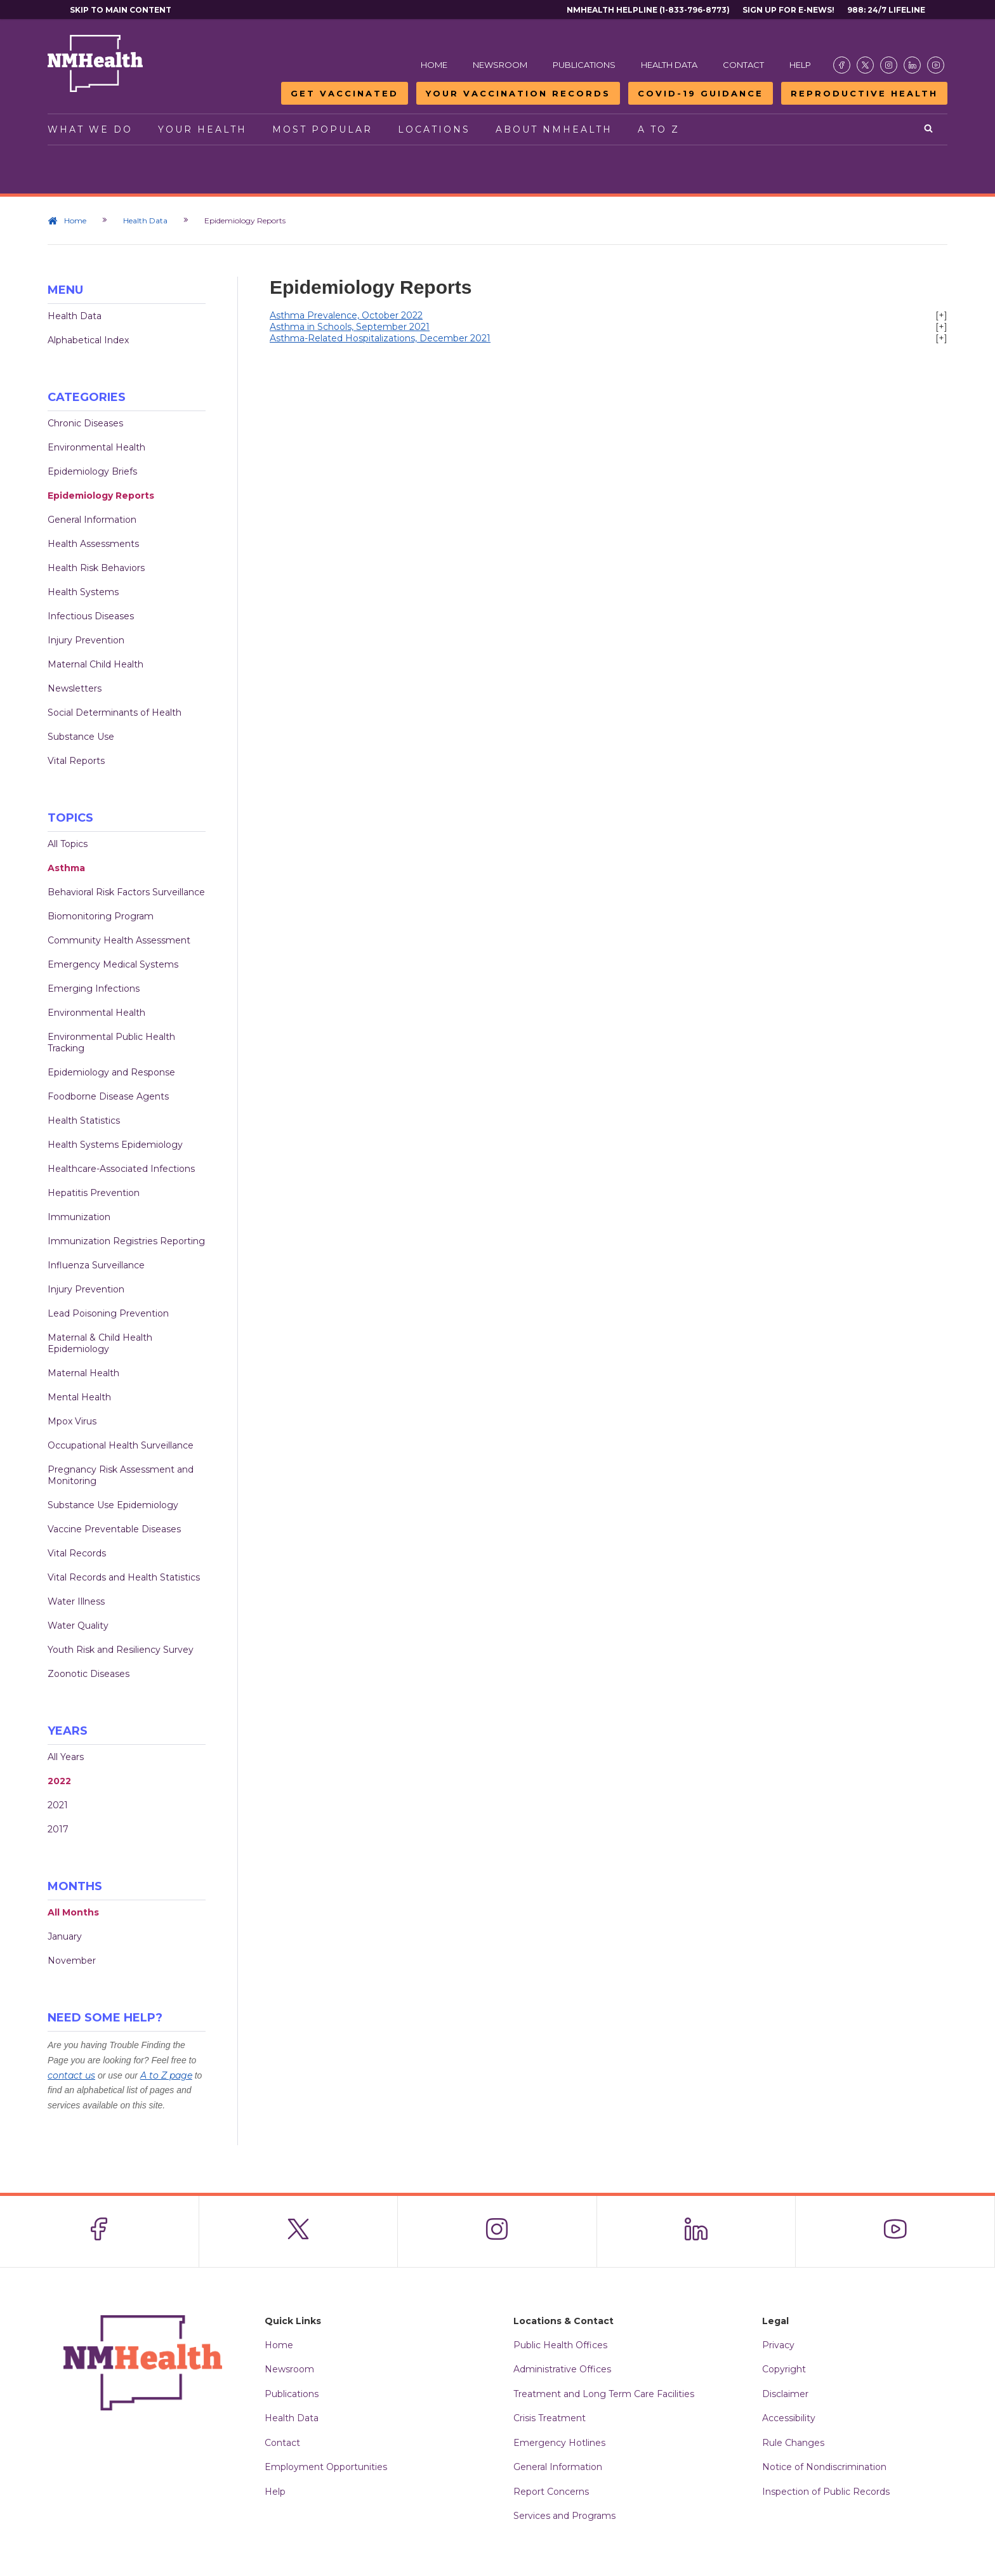 This screenshot has width=995, height=2576. What do you see at coordinates (83, 592) in the screenshot?
I see `Health Systems` at bounding box center [83, 592].